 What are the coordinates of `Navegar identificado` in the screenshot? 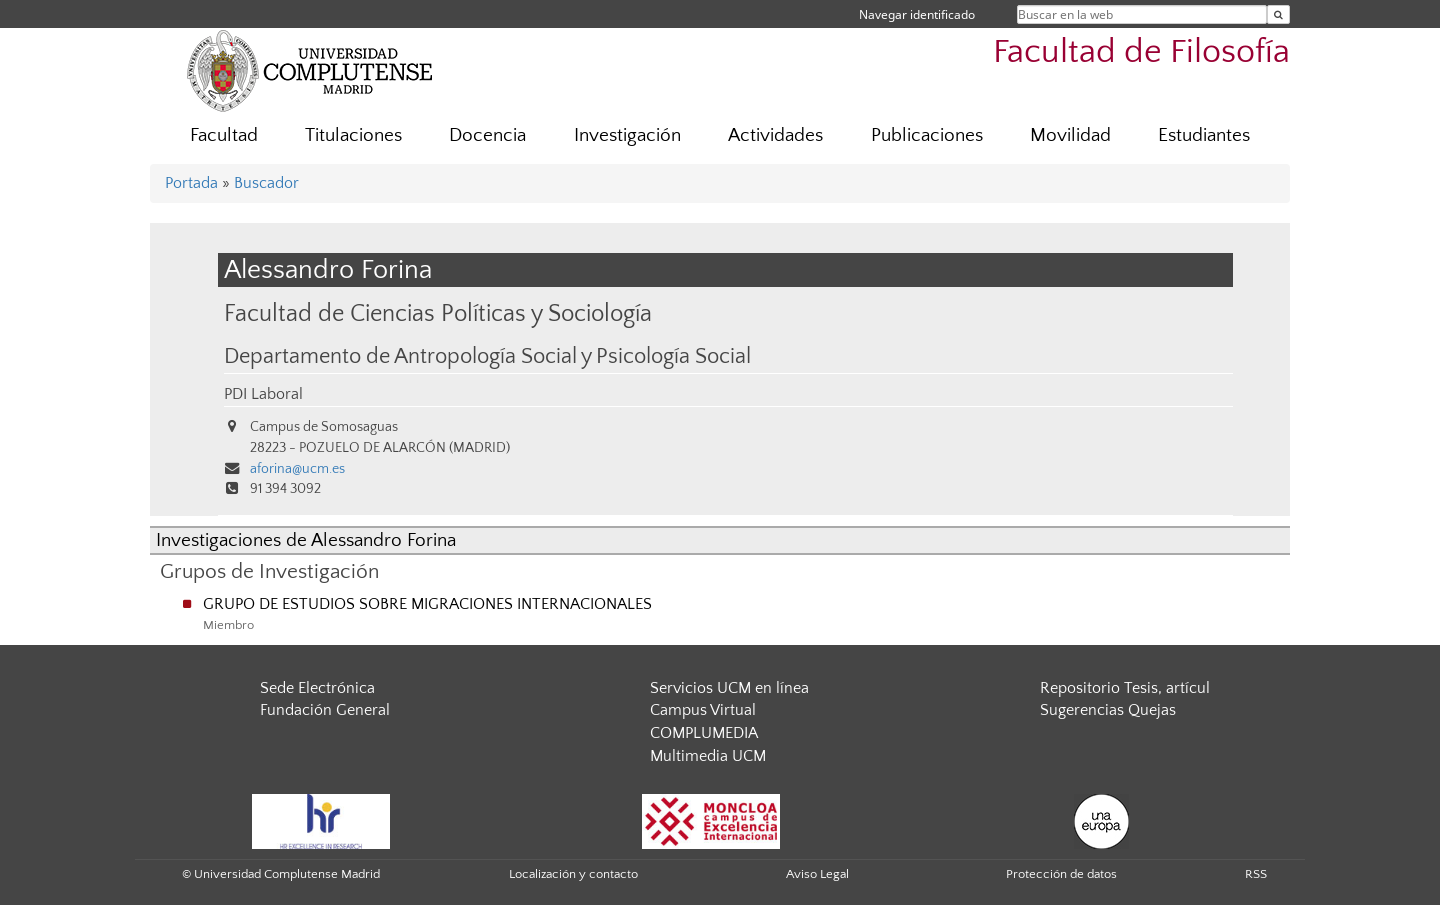 It's located at (917, 14).